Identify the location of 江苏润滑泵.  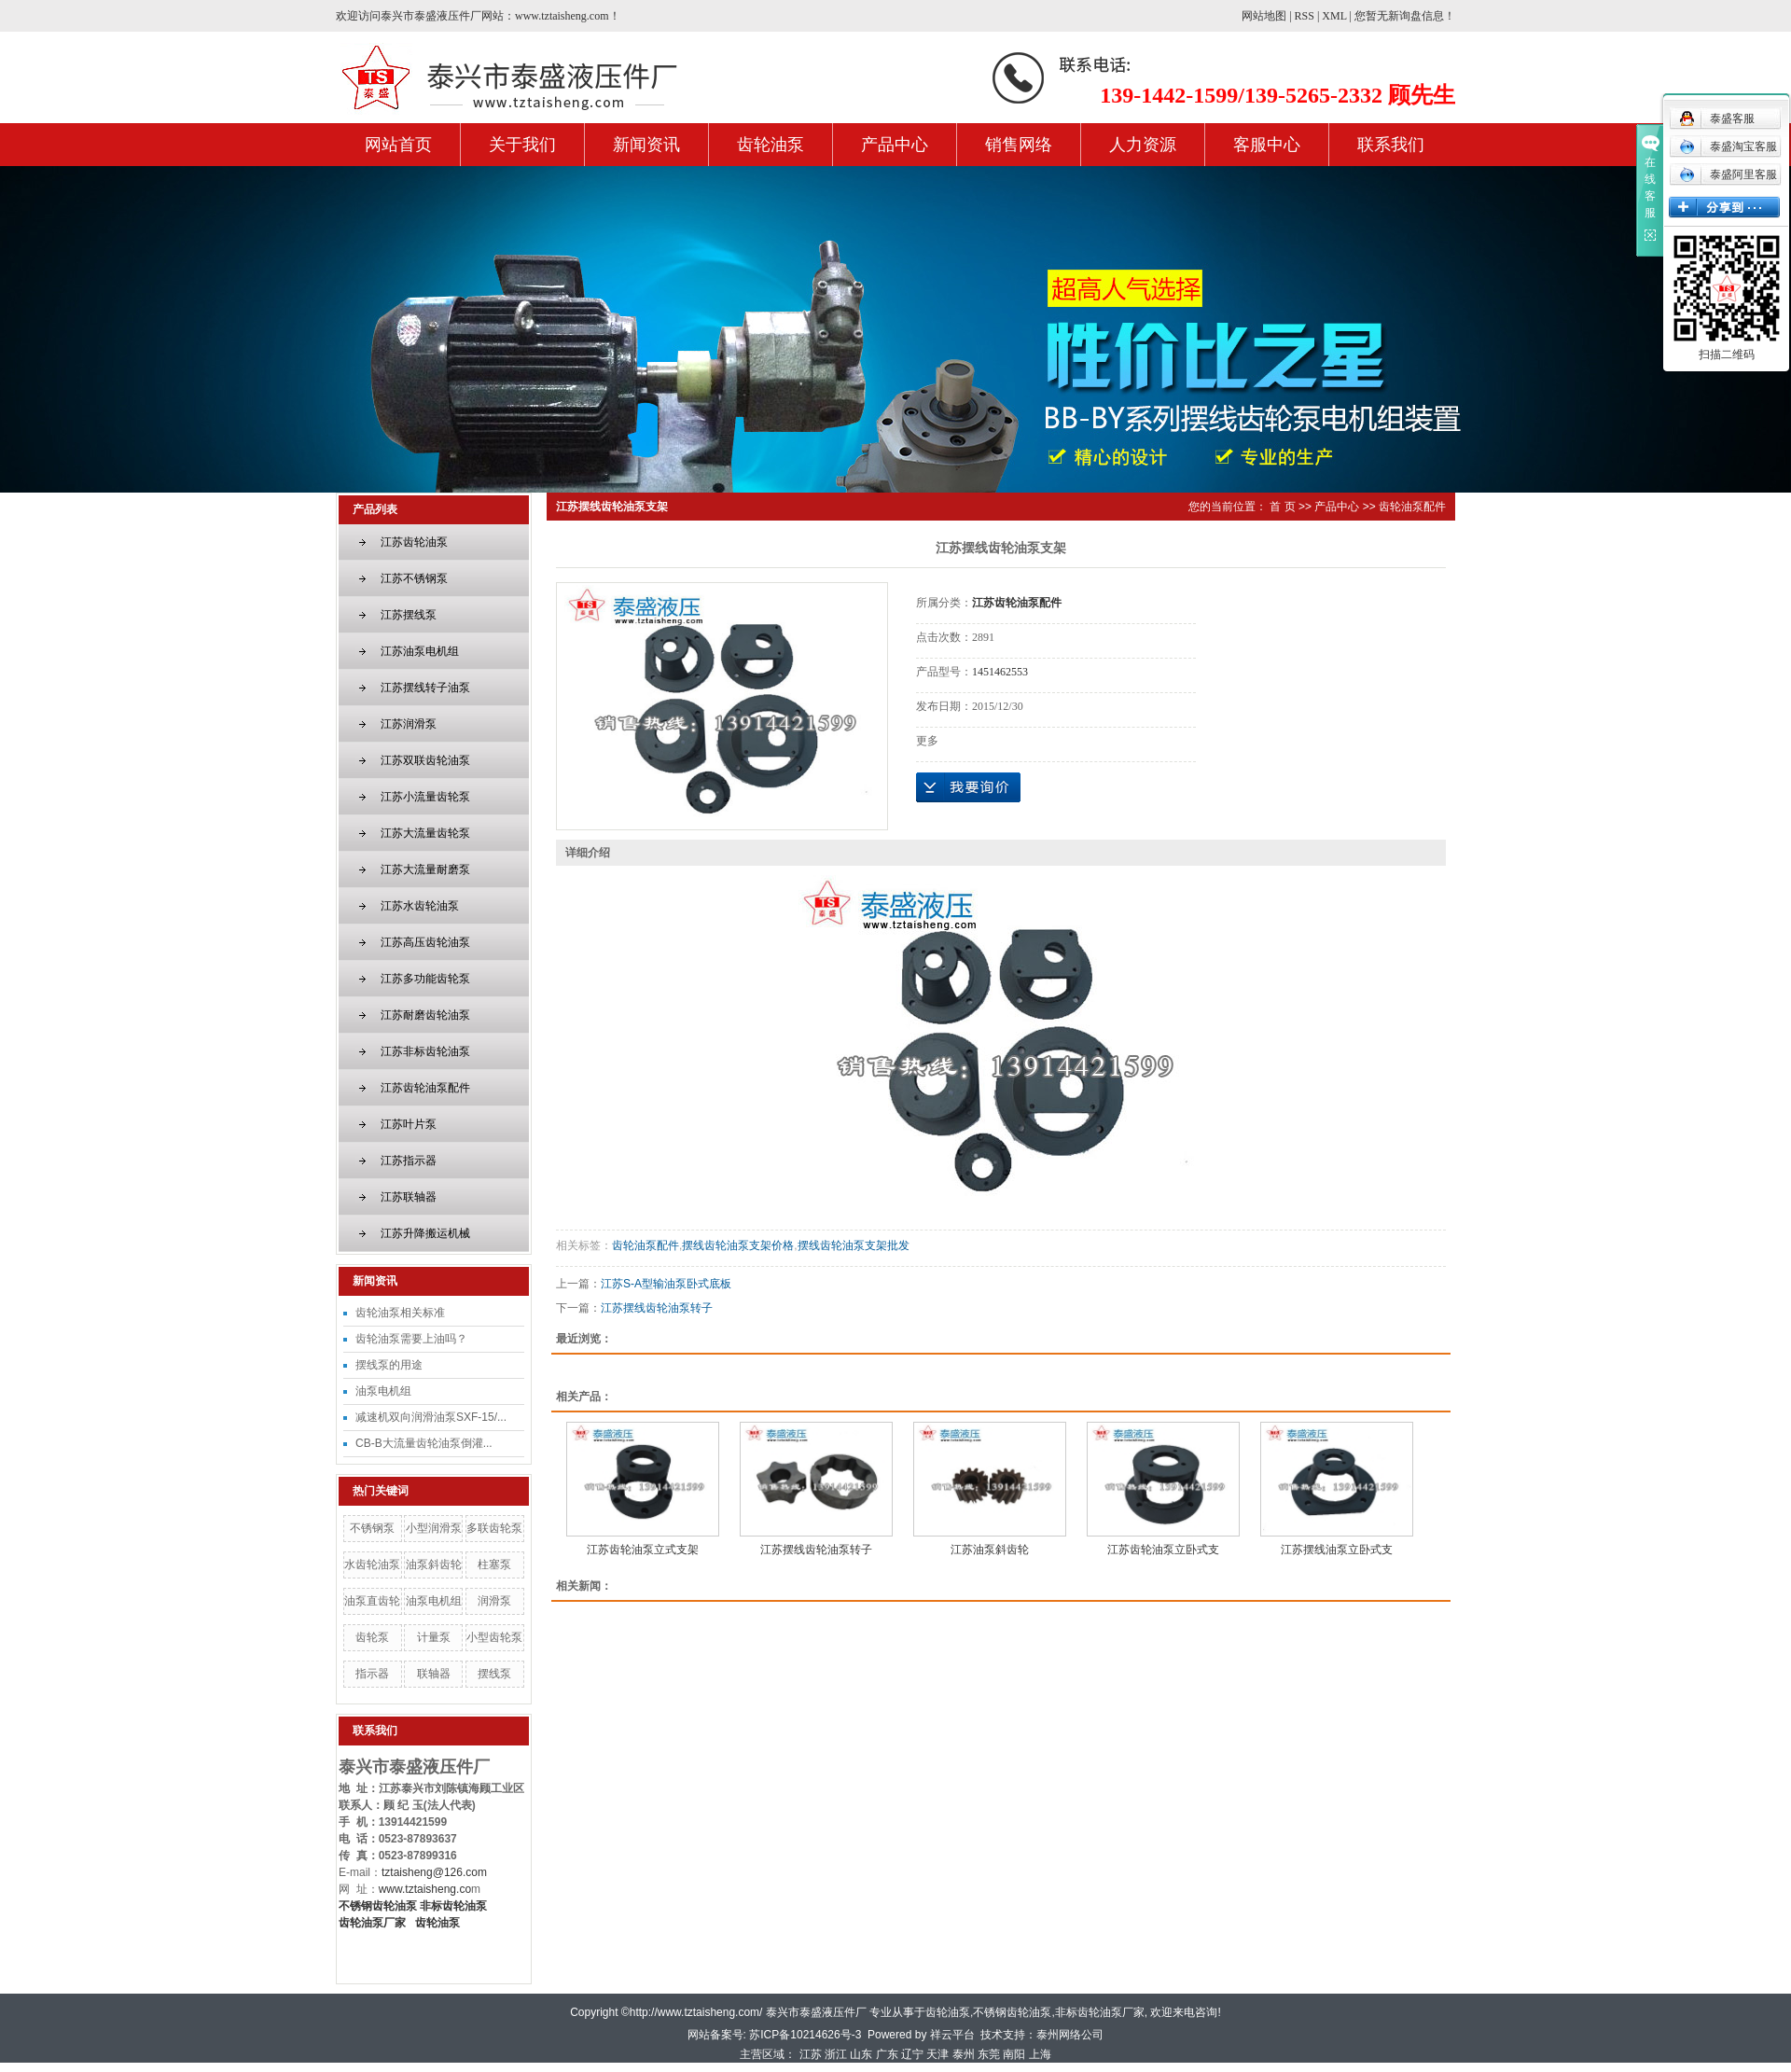
(409, 723).